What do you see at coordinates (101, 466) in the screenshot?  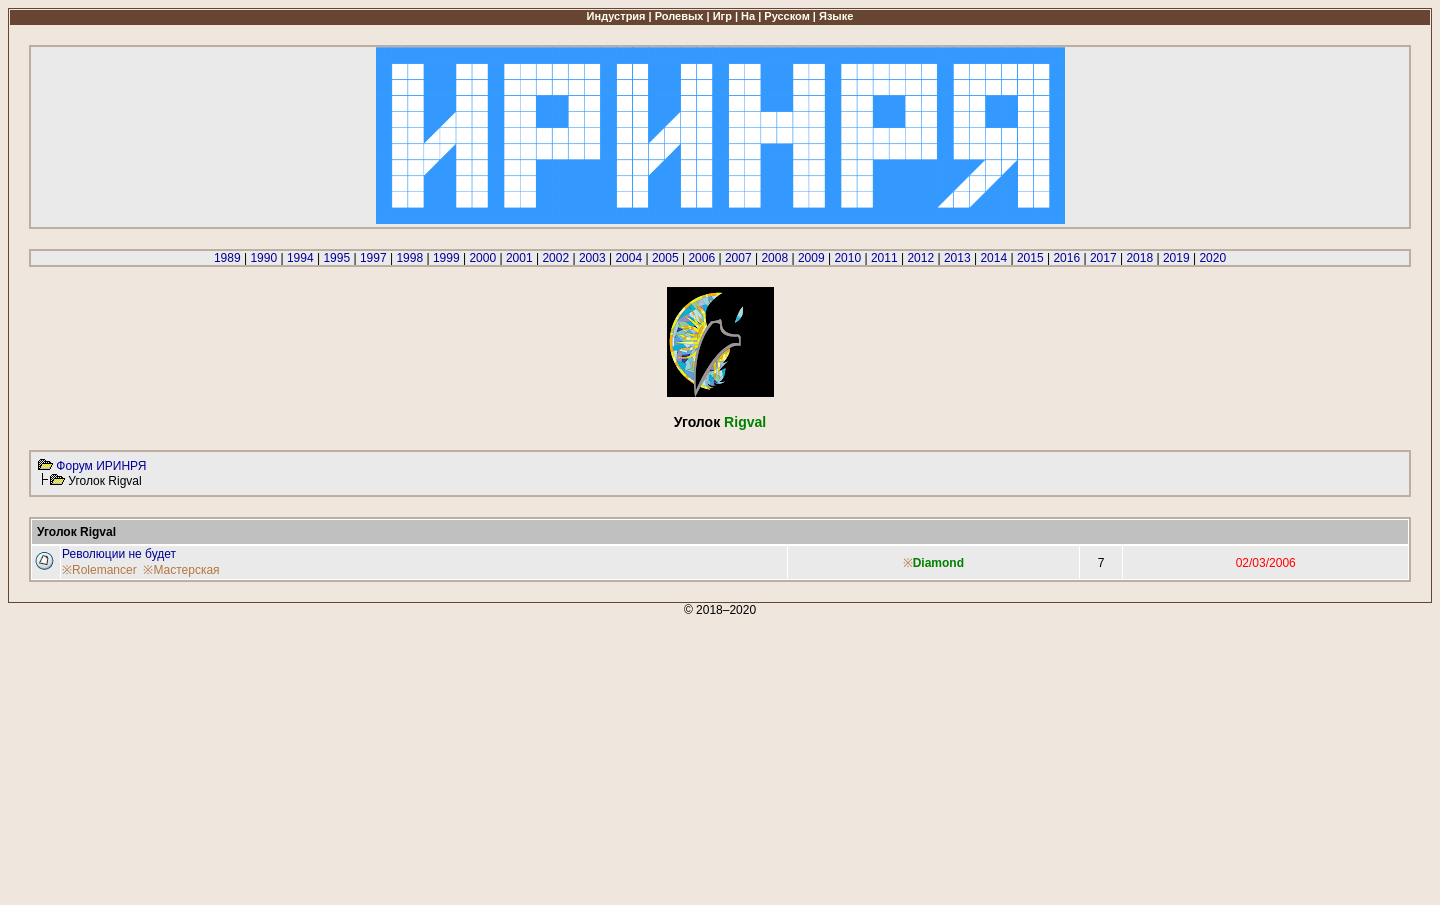 I see `Форум ИРИНРЯ` at bounding box center [101, 466].